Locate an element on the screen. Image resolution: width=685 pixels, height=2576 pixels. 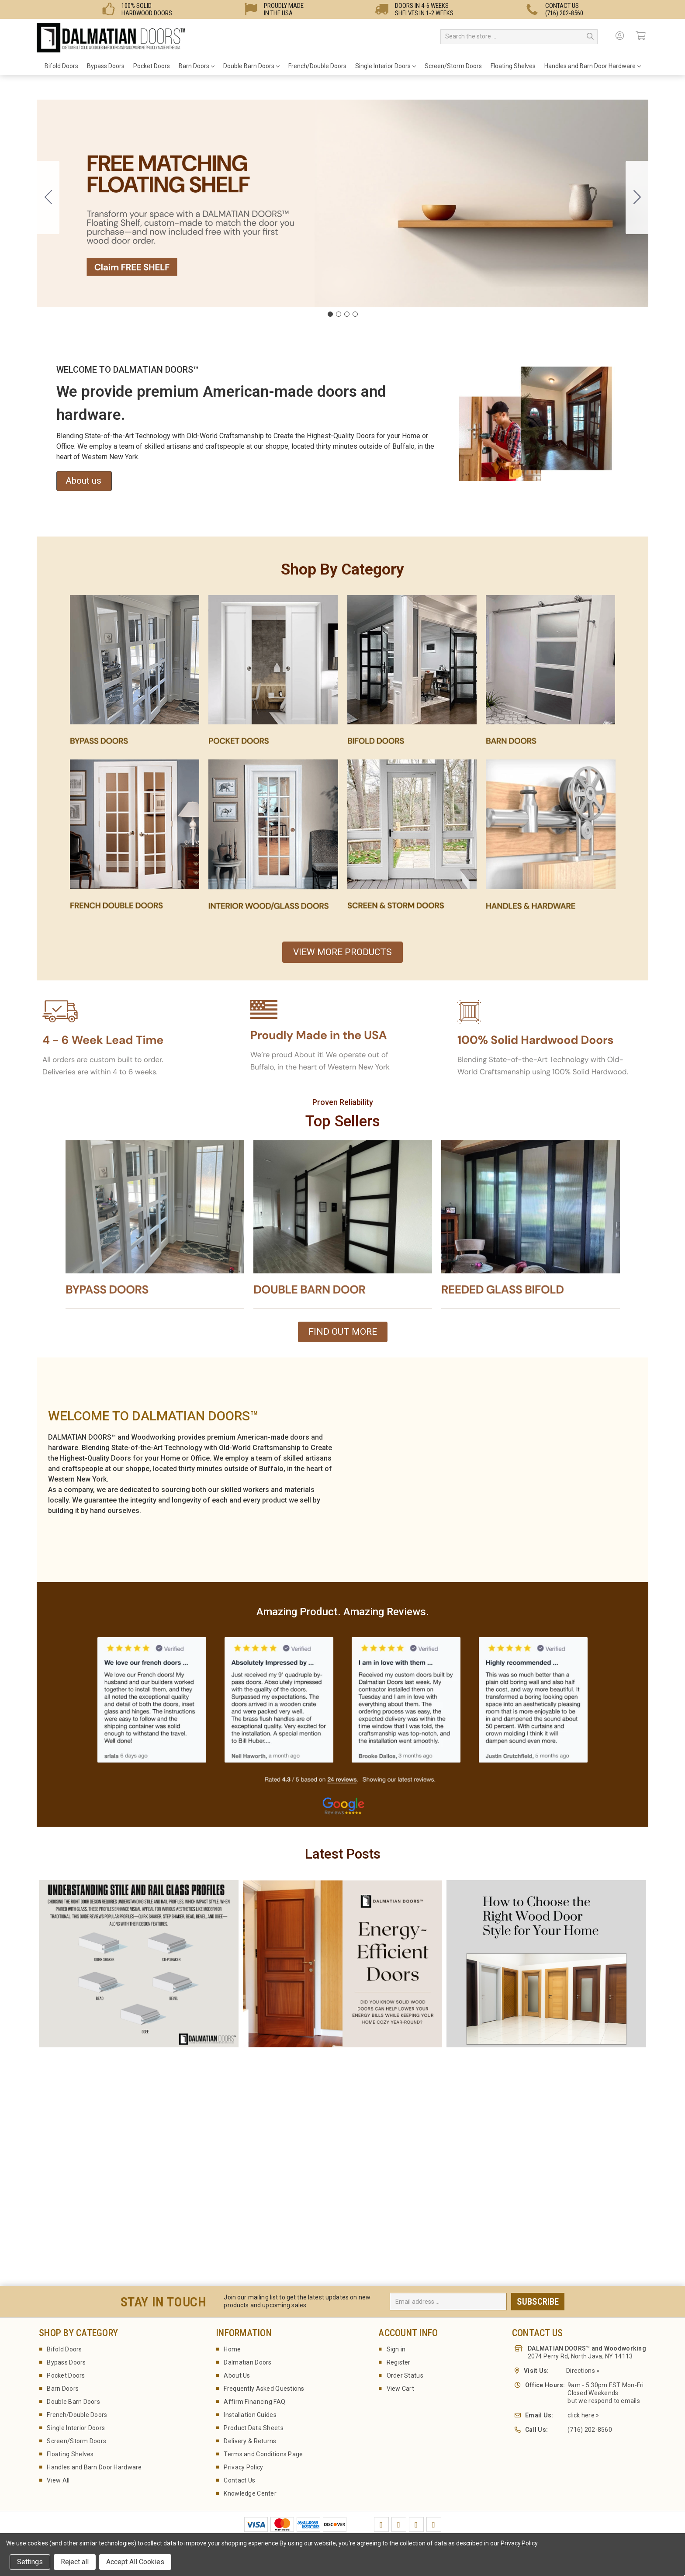
Reject all is located at coordinates (75, 2562).